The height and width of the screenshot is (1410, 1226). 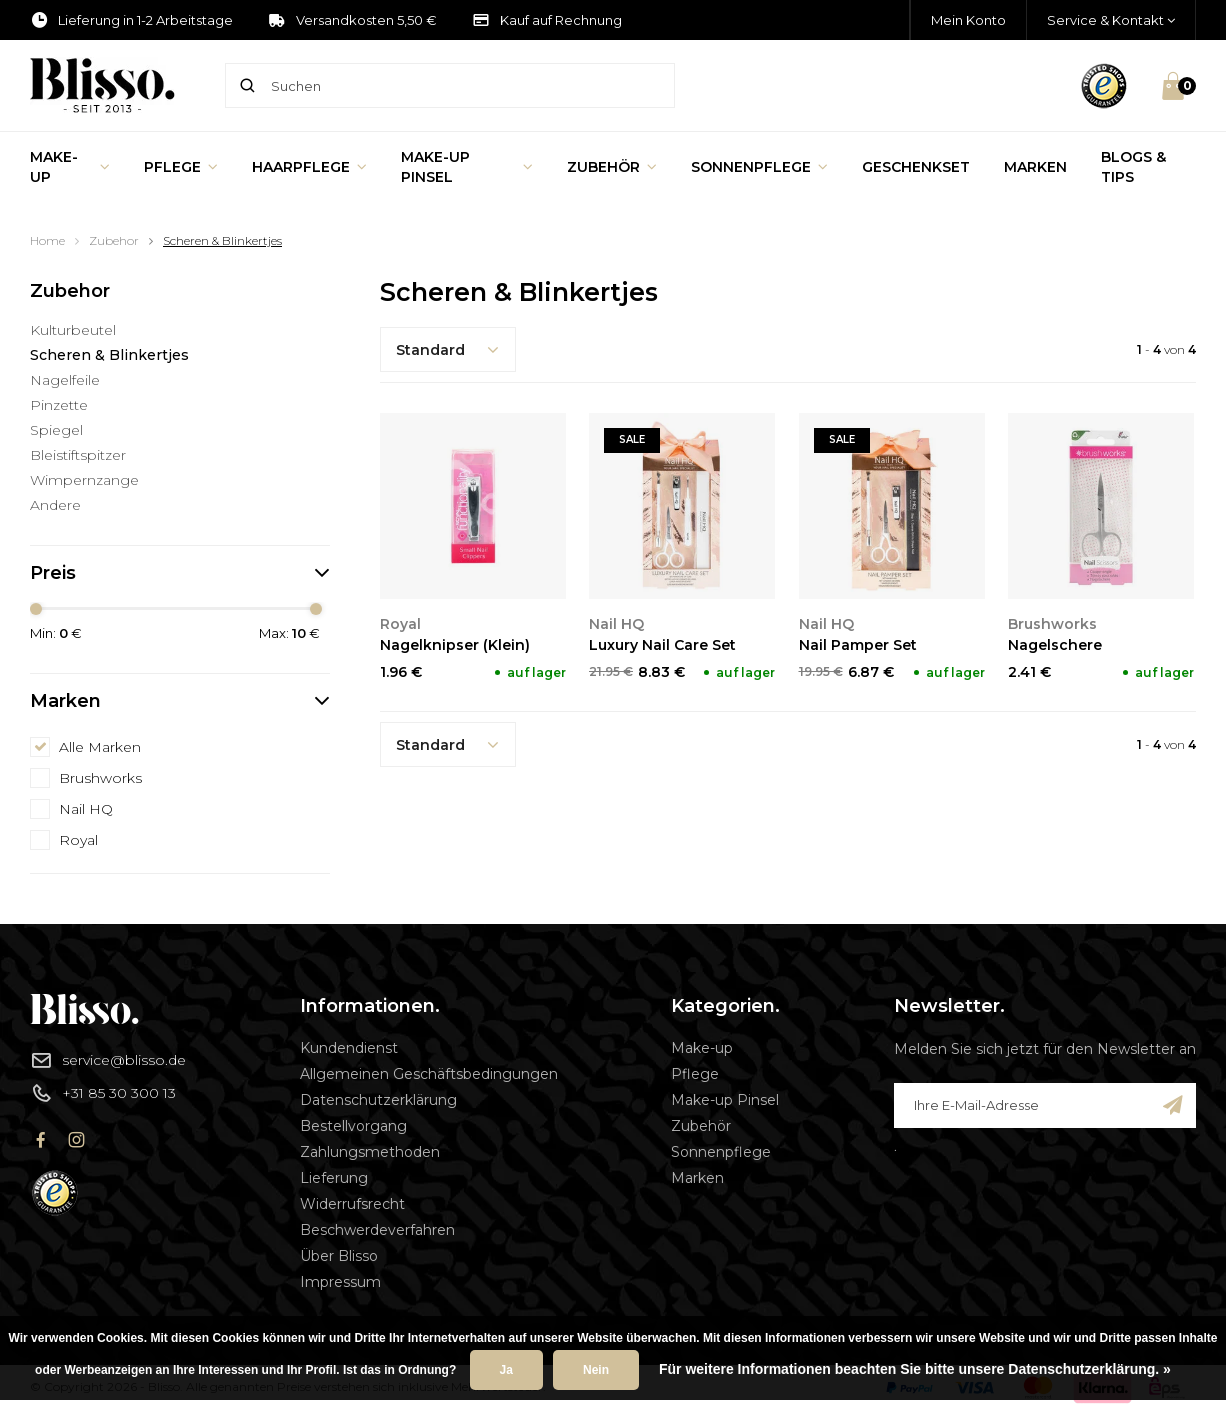 What do you see at coordinates (78, 455) in the screenshot?
I see `Bleistiftspitzer` at bounding box center [78, 455].